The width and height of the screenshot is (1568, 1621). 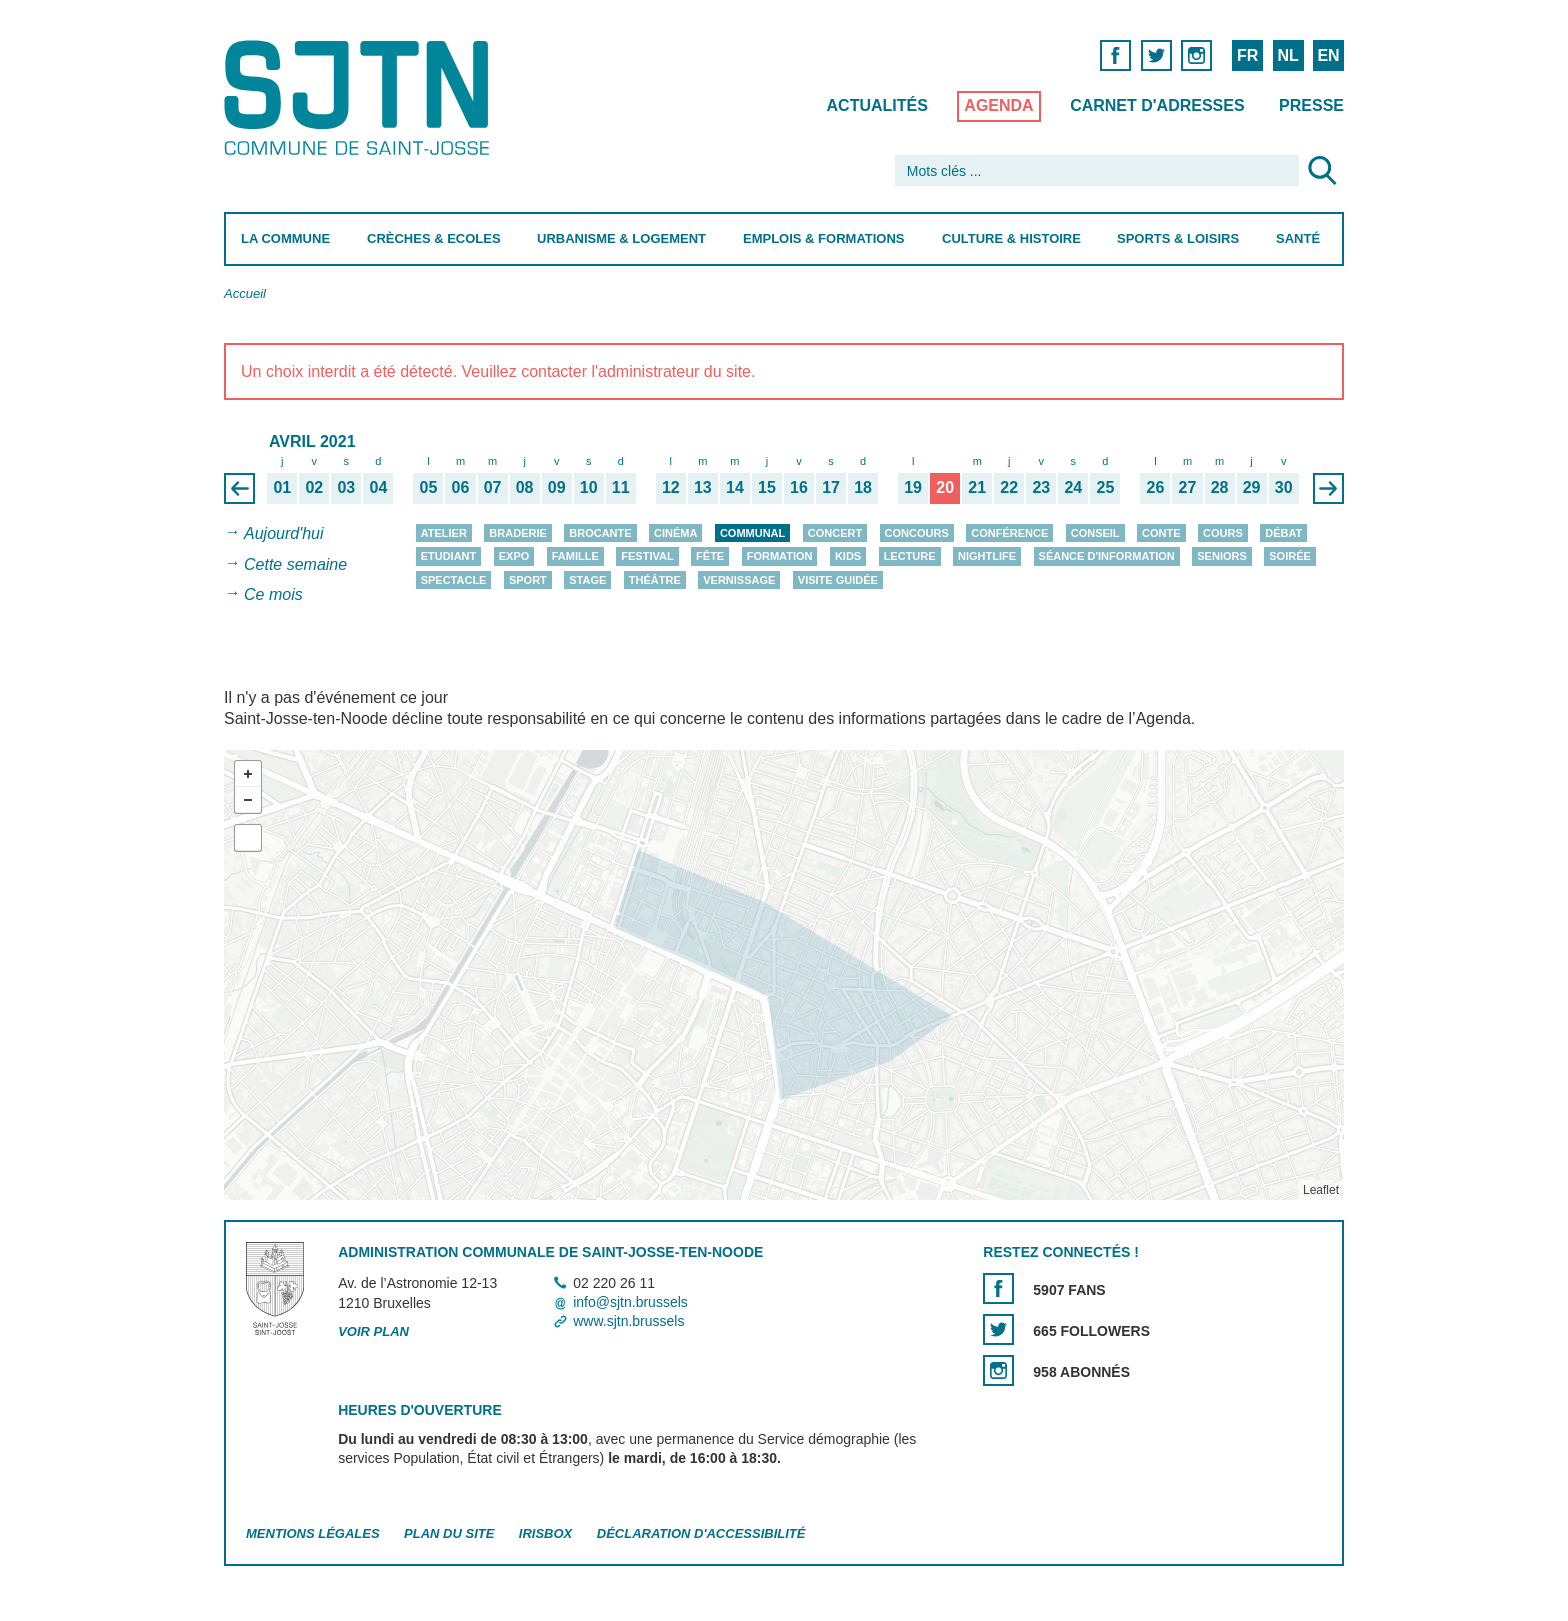 What do you see at coordinates (1157, 105) in the screenshot?
I see `Carnet d'adresses` at bounding box center [1157, 105].